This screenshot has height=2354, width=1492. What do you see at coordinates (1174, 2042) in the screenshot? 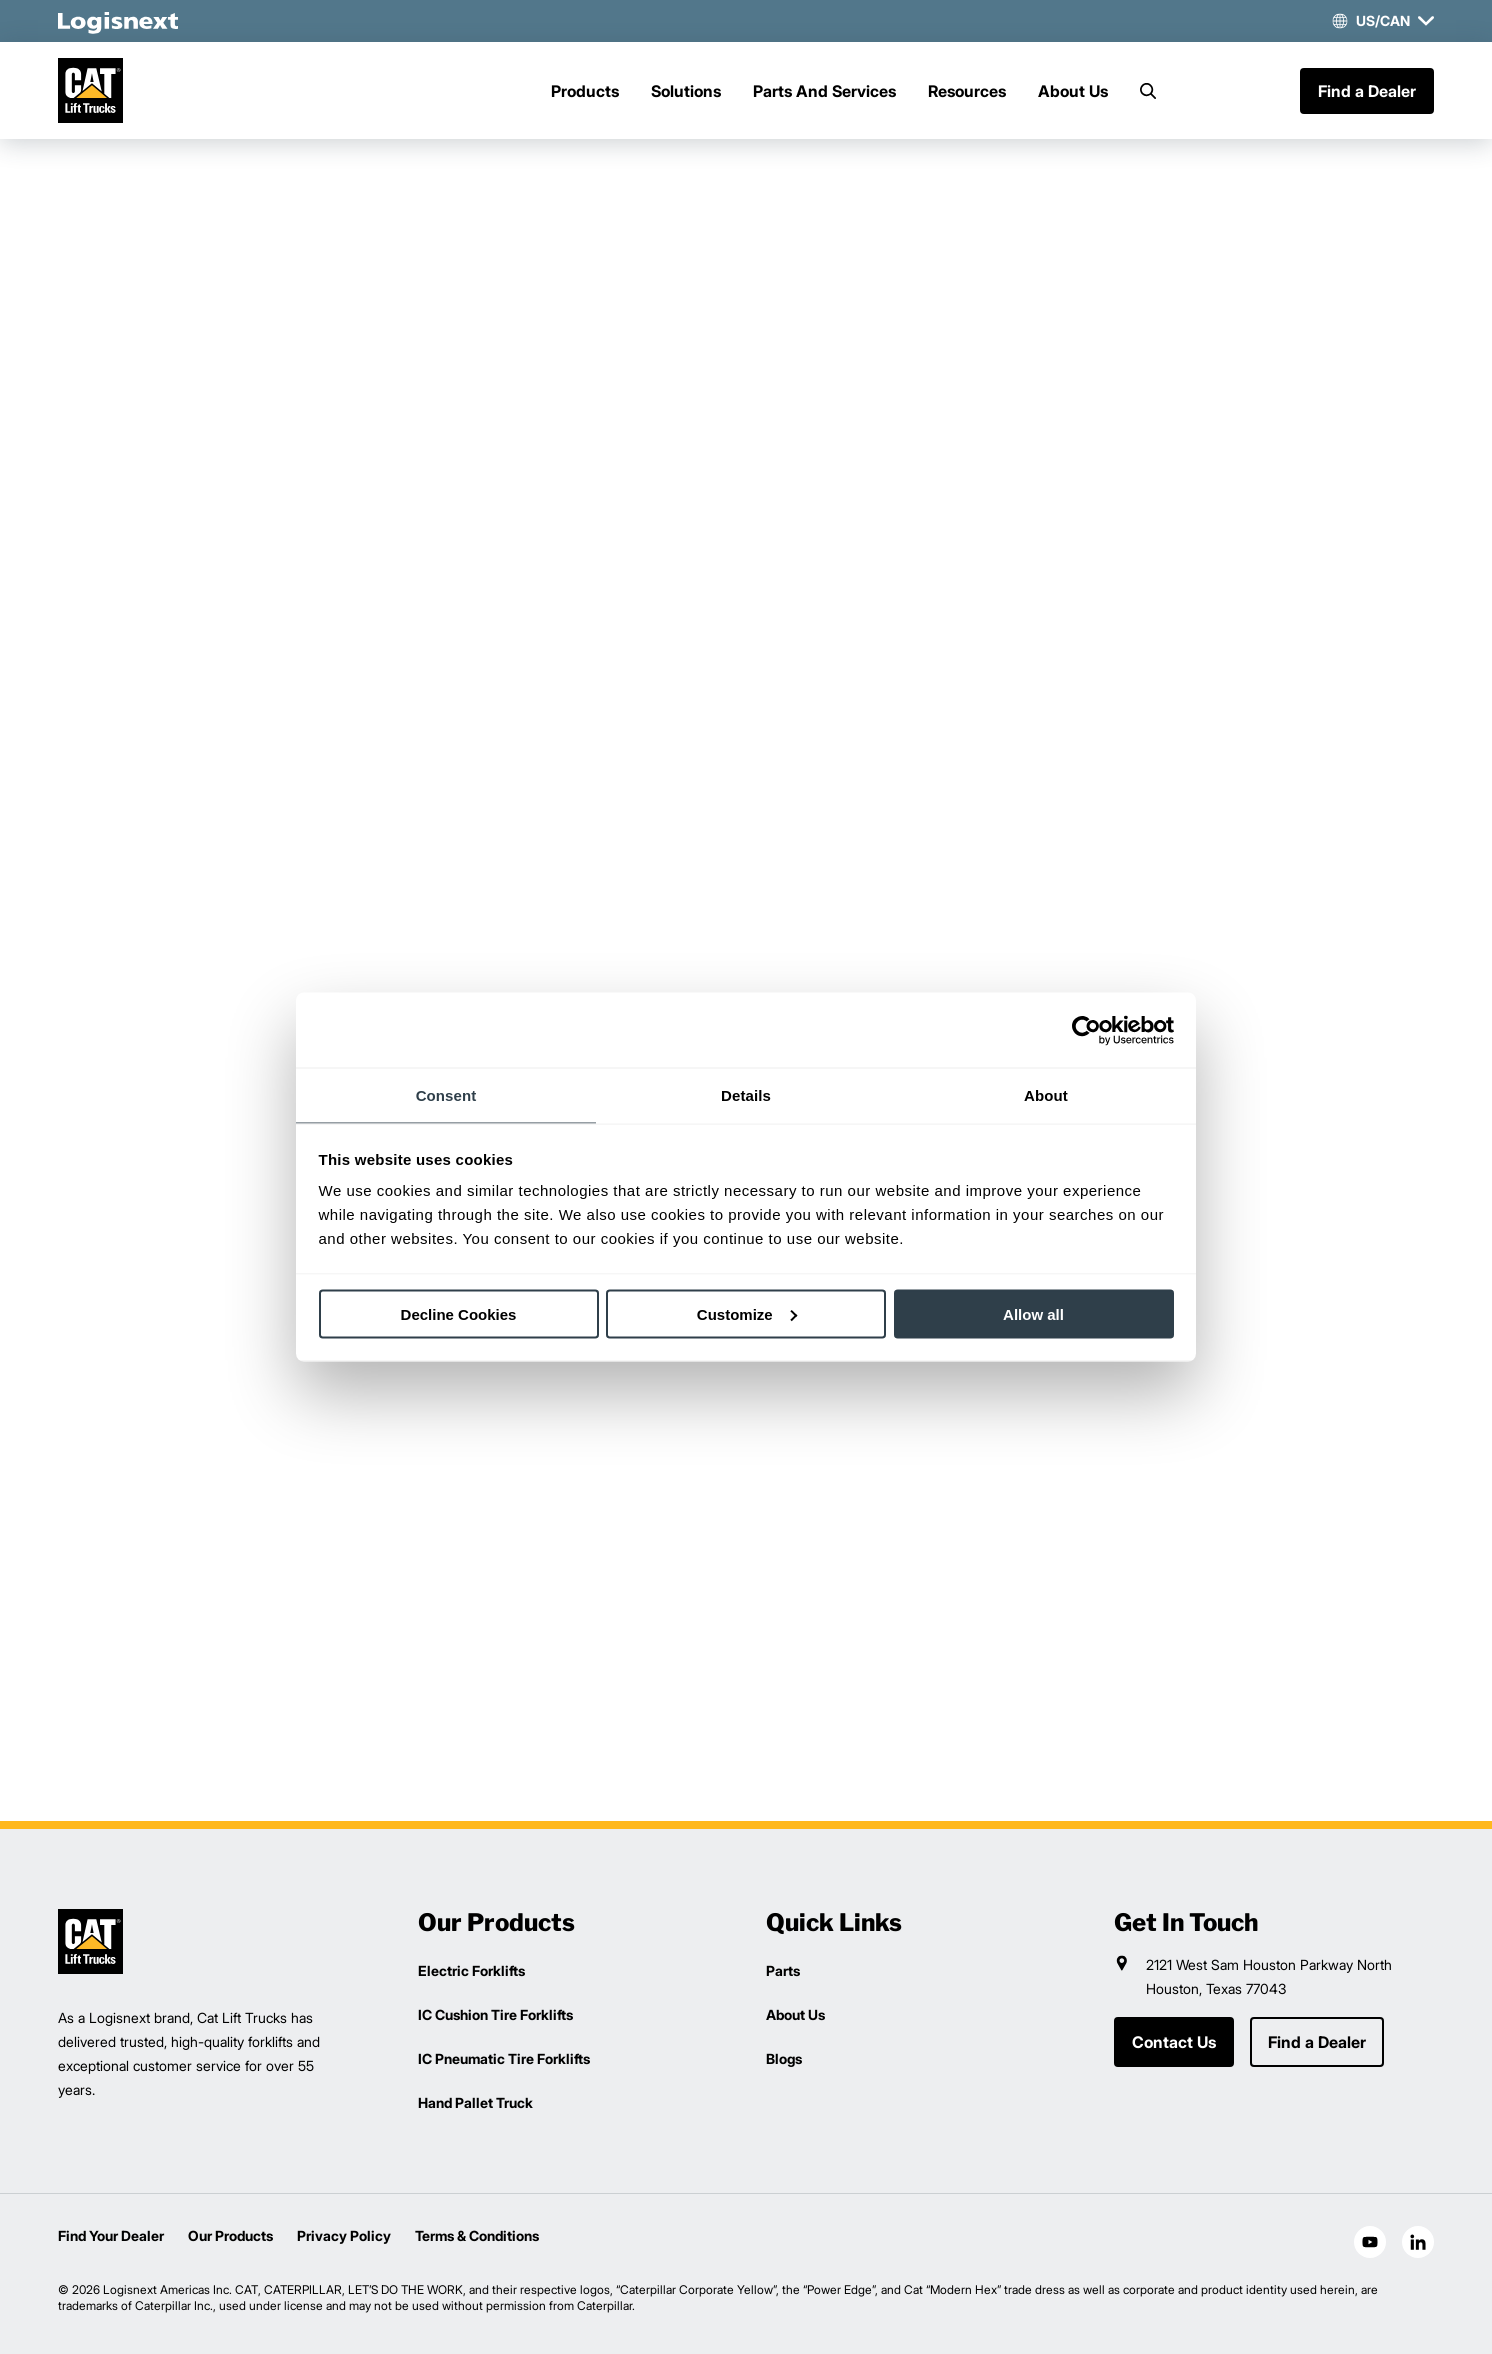
I see `Contact Us` at bounding box center [1174, 2042].